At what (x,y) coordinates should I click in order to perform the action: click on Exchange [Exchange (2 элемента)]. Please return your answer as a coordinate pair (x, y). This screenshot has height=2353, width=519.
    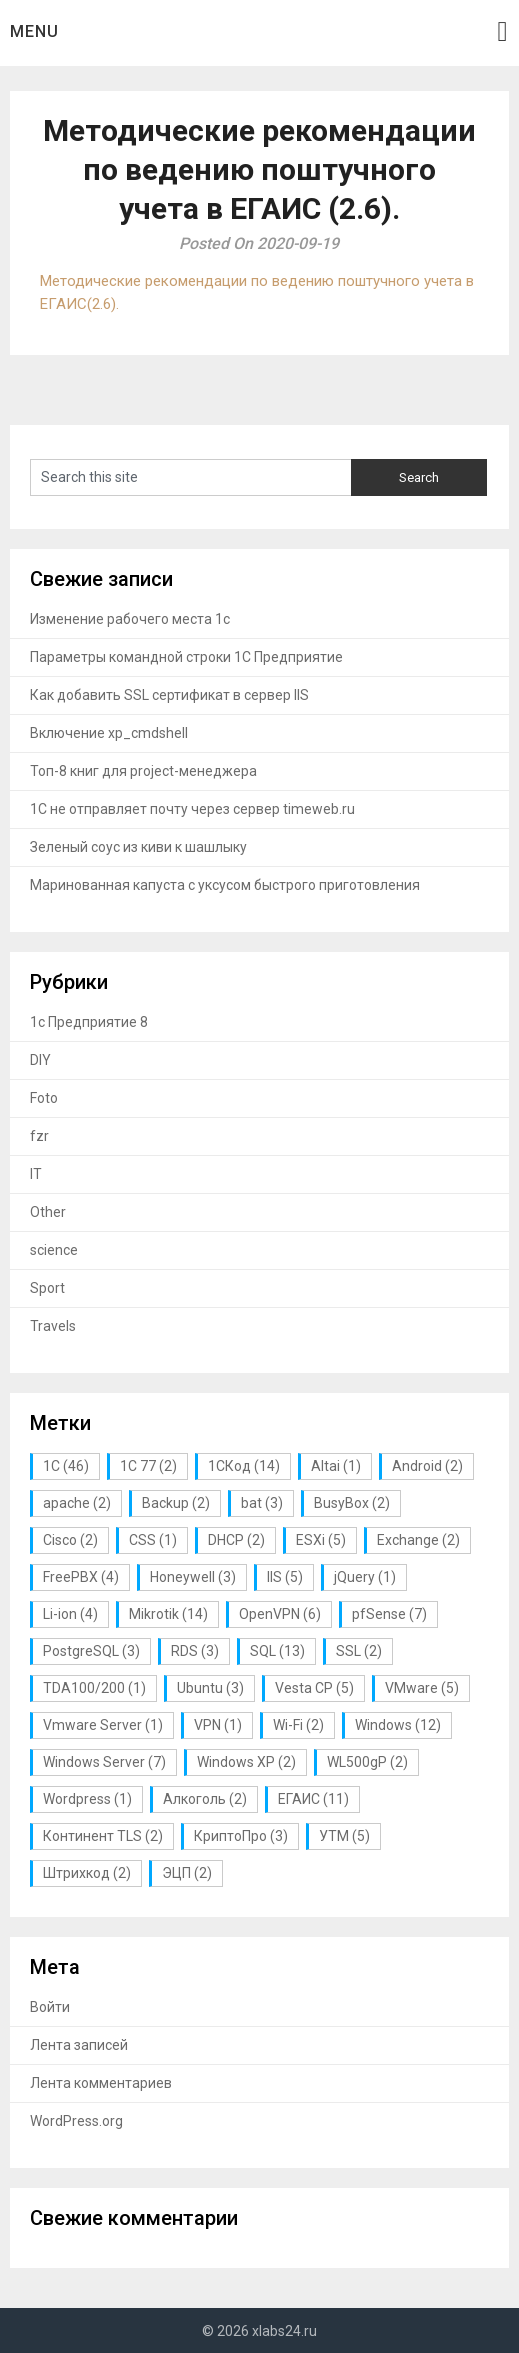
    Looking at the image, I should click on (418, 1540).